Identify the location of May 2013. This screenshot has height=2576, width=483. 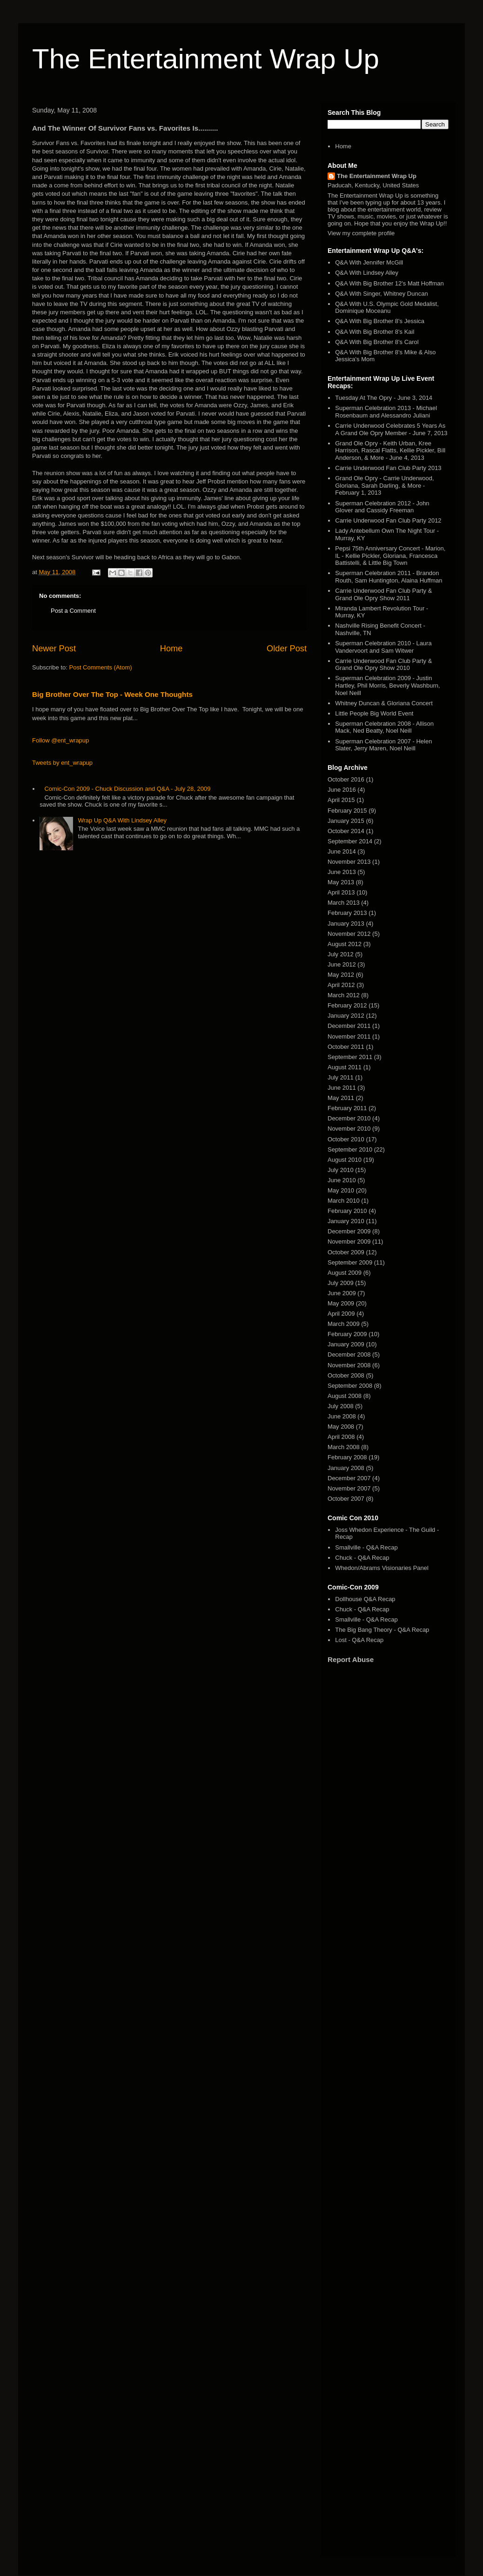
(341, 882).